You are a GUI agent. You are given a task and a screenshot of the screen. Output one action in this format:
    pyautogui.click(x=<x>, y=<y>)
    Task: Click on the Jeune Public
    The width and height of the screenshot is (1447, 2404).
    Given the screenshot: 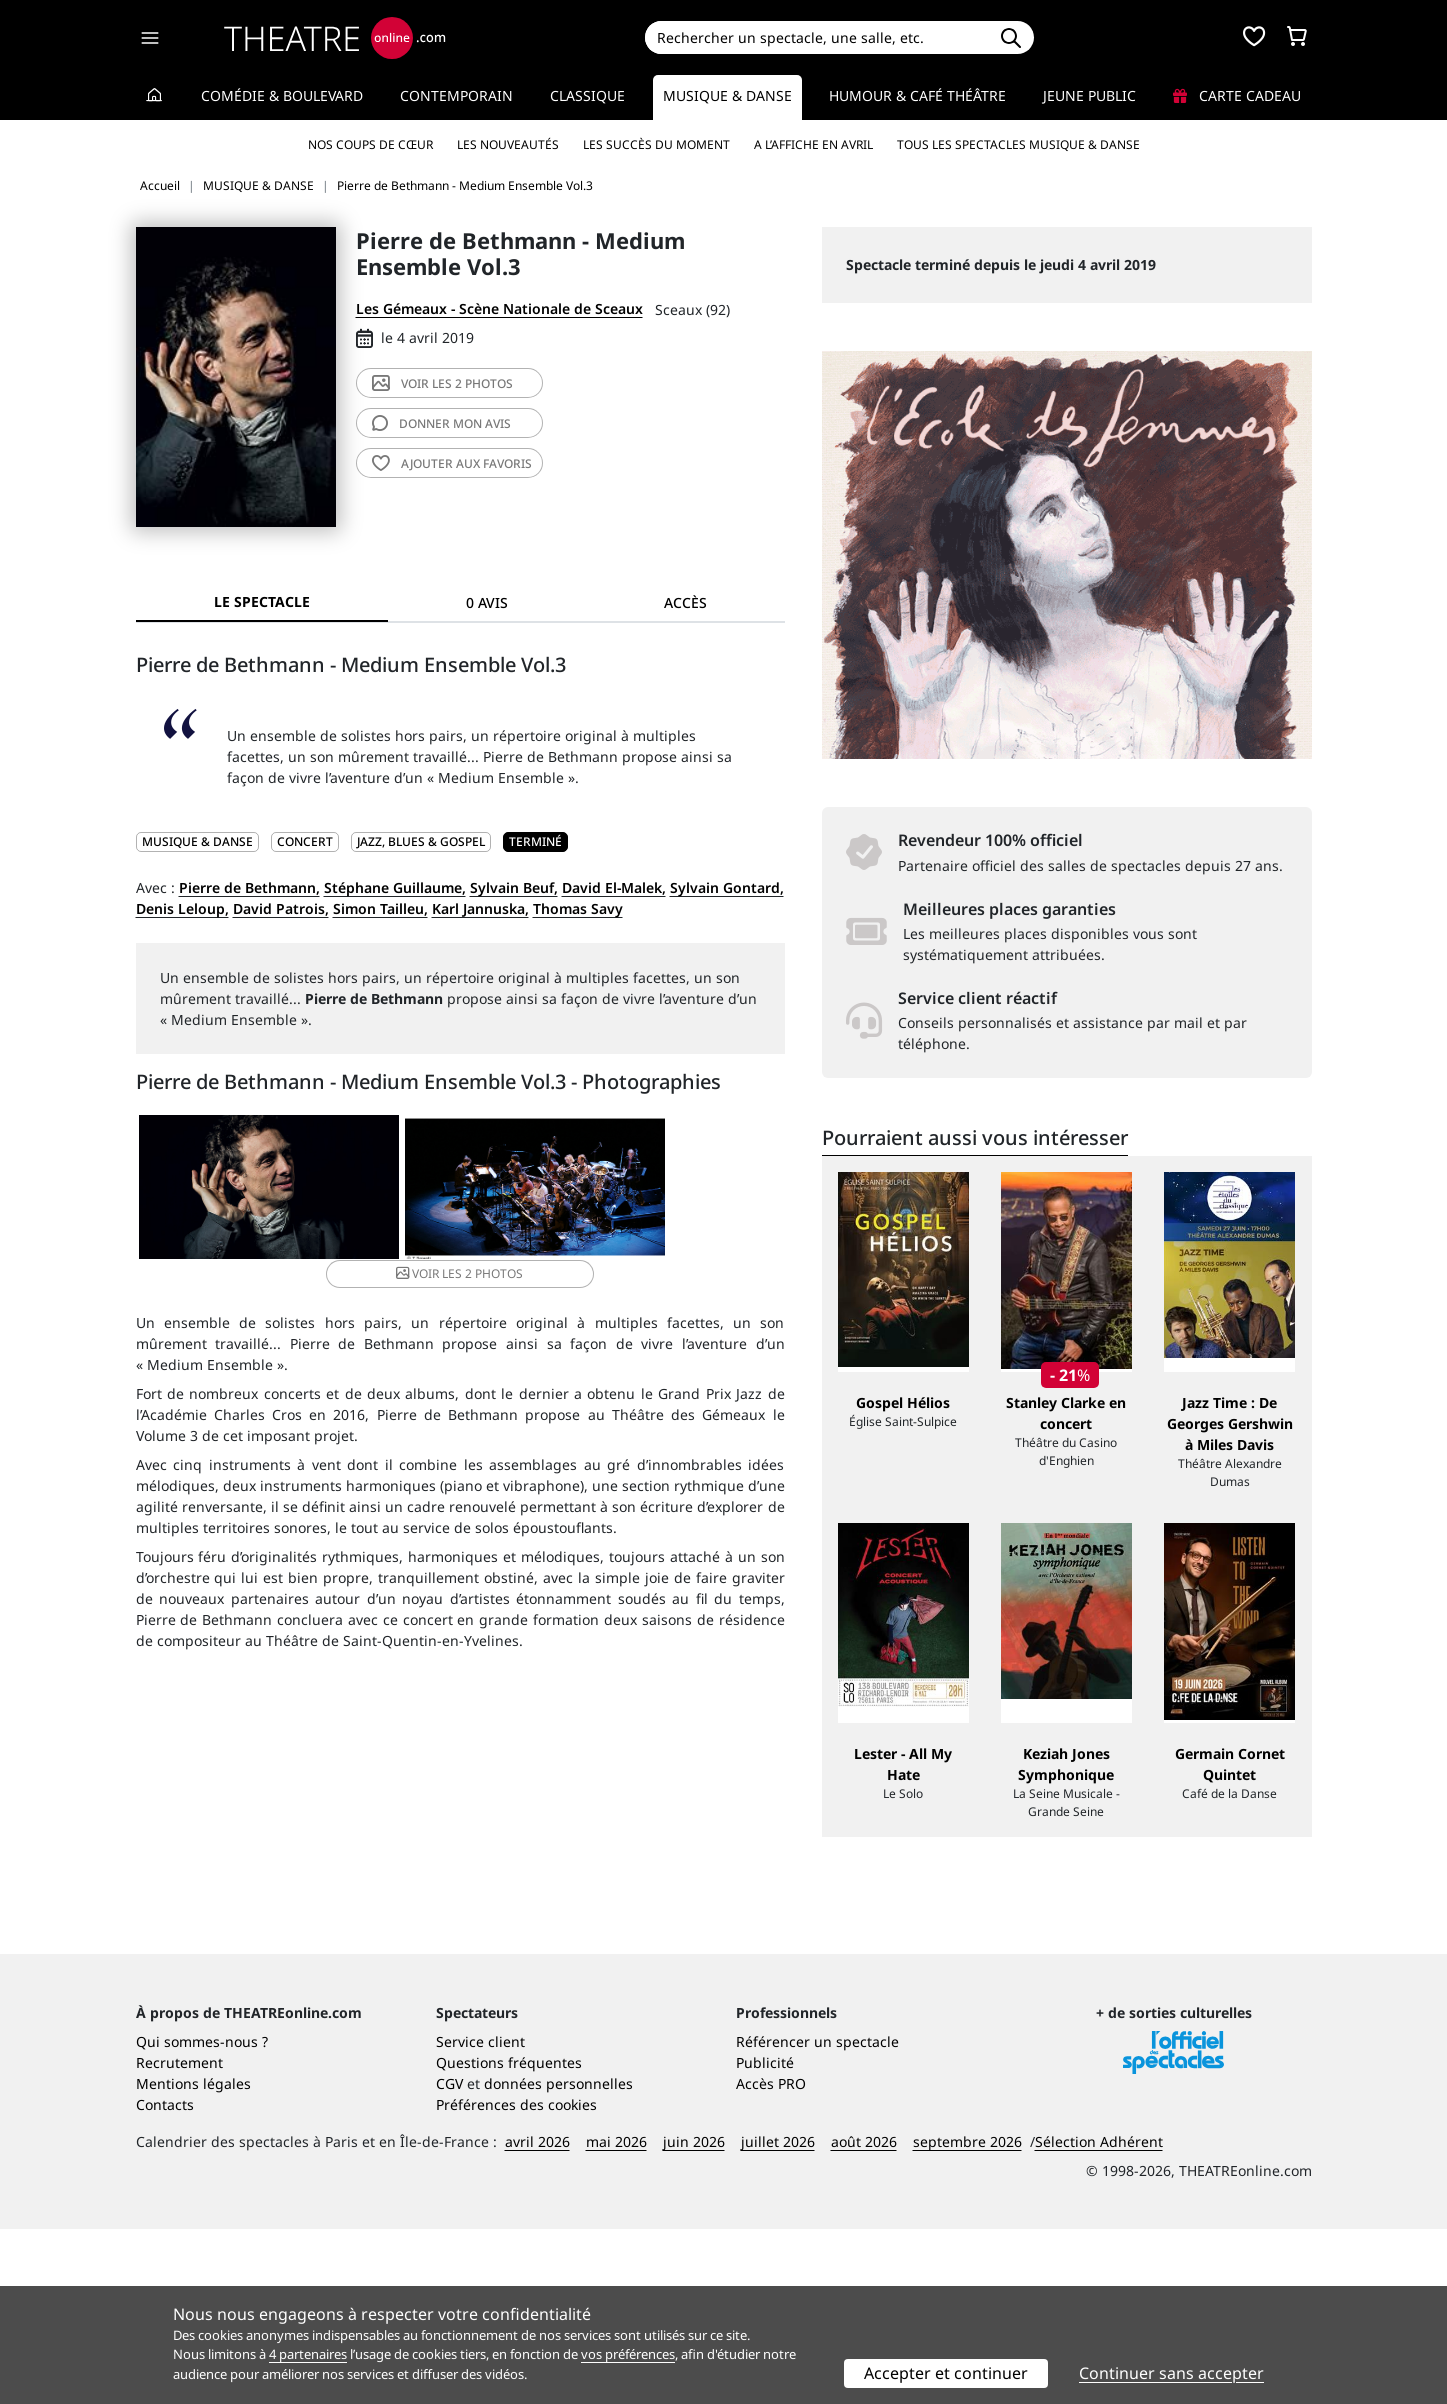 What is the action you would take?
    pyautogui.click(x=1089, y=95)
    